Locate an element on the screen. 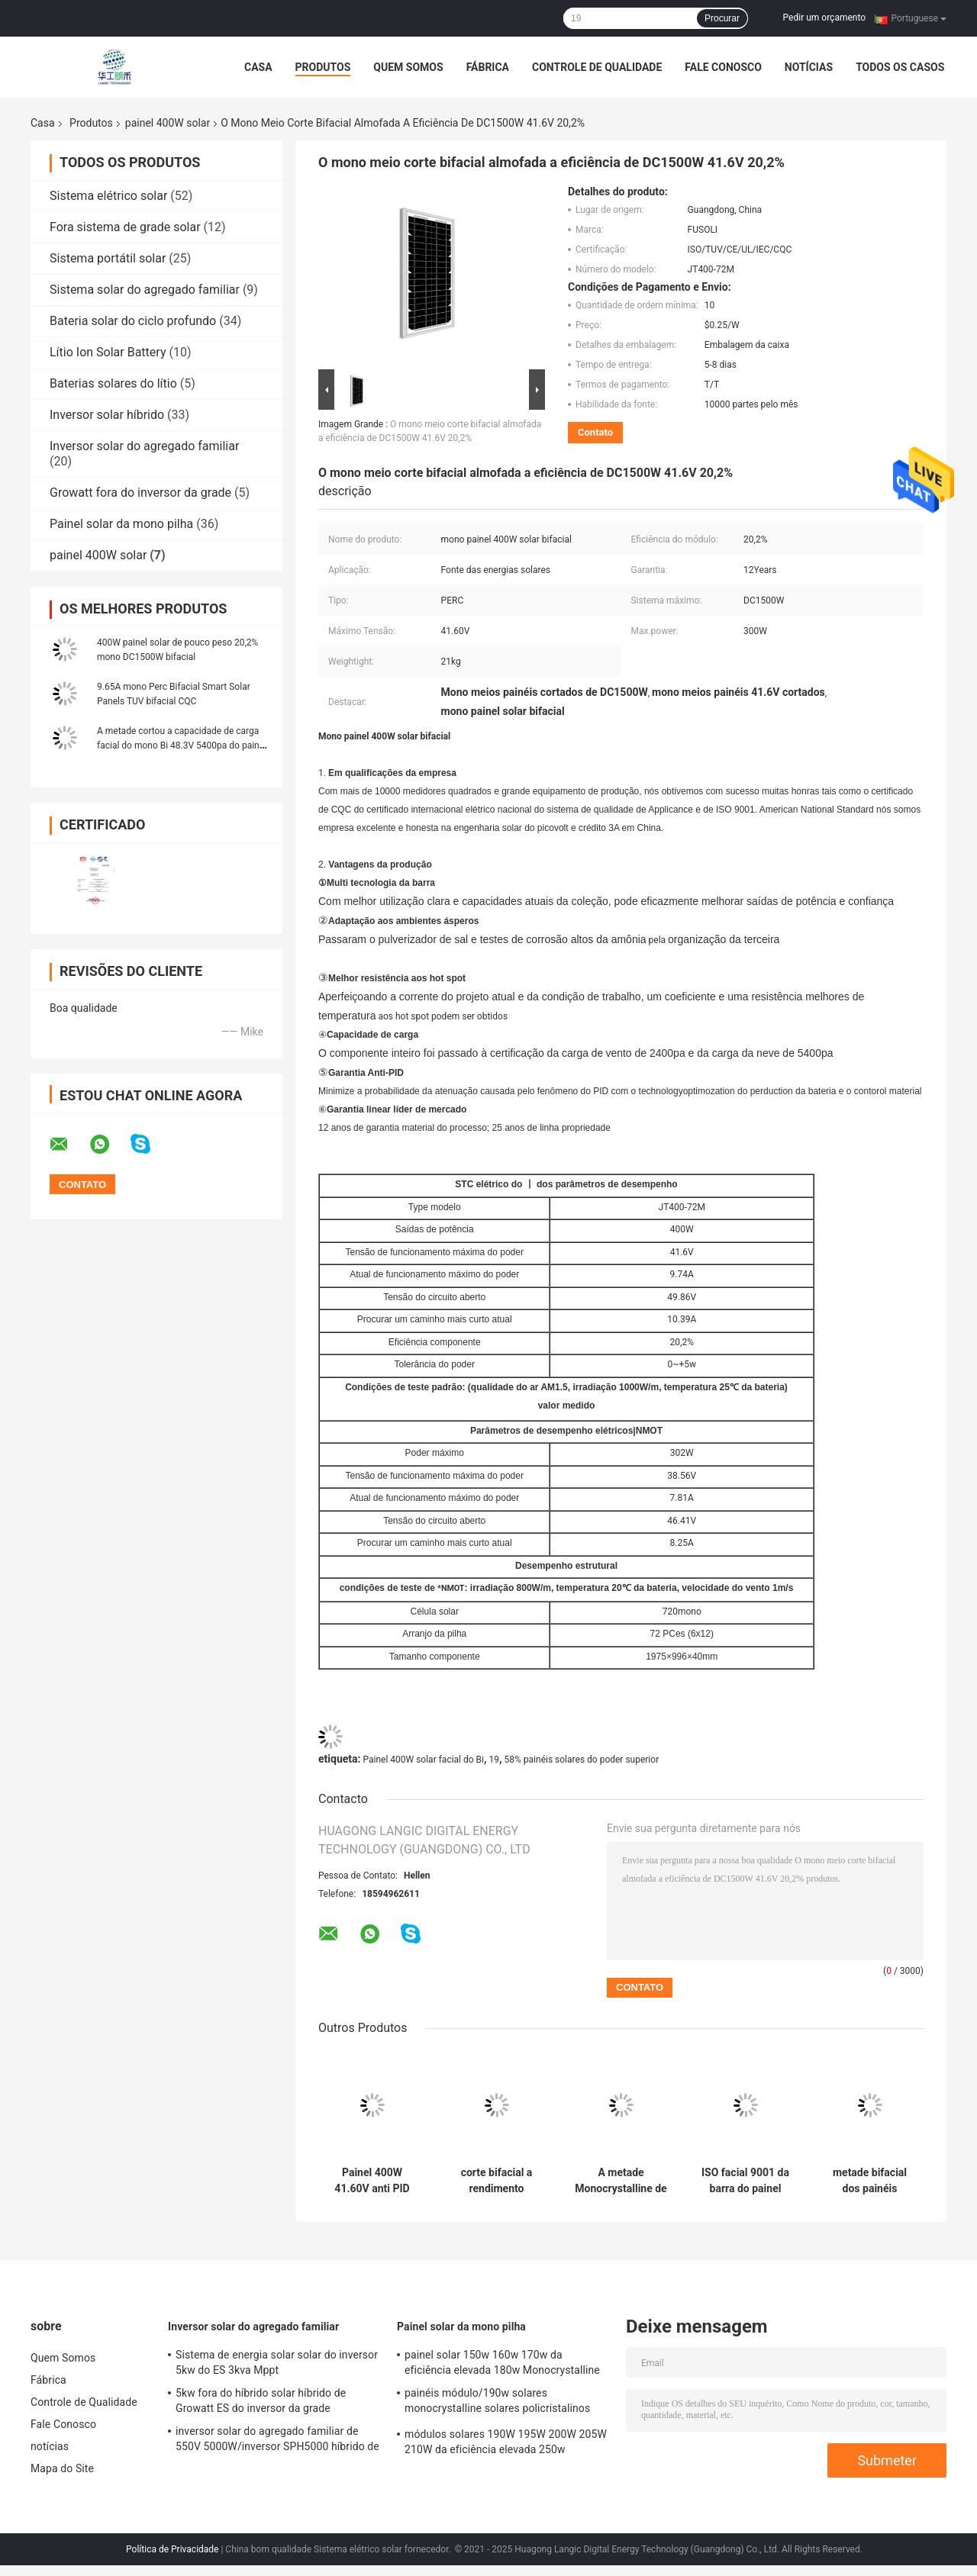 The image size is (977, 2576). Sistema elétrico solar is located at coordinates (108, 195).